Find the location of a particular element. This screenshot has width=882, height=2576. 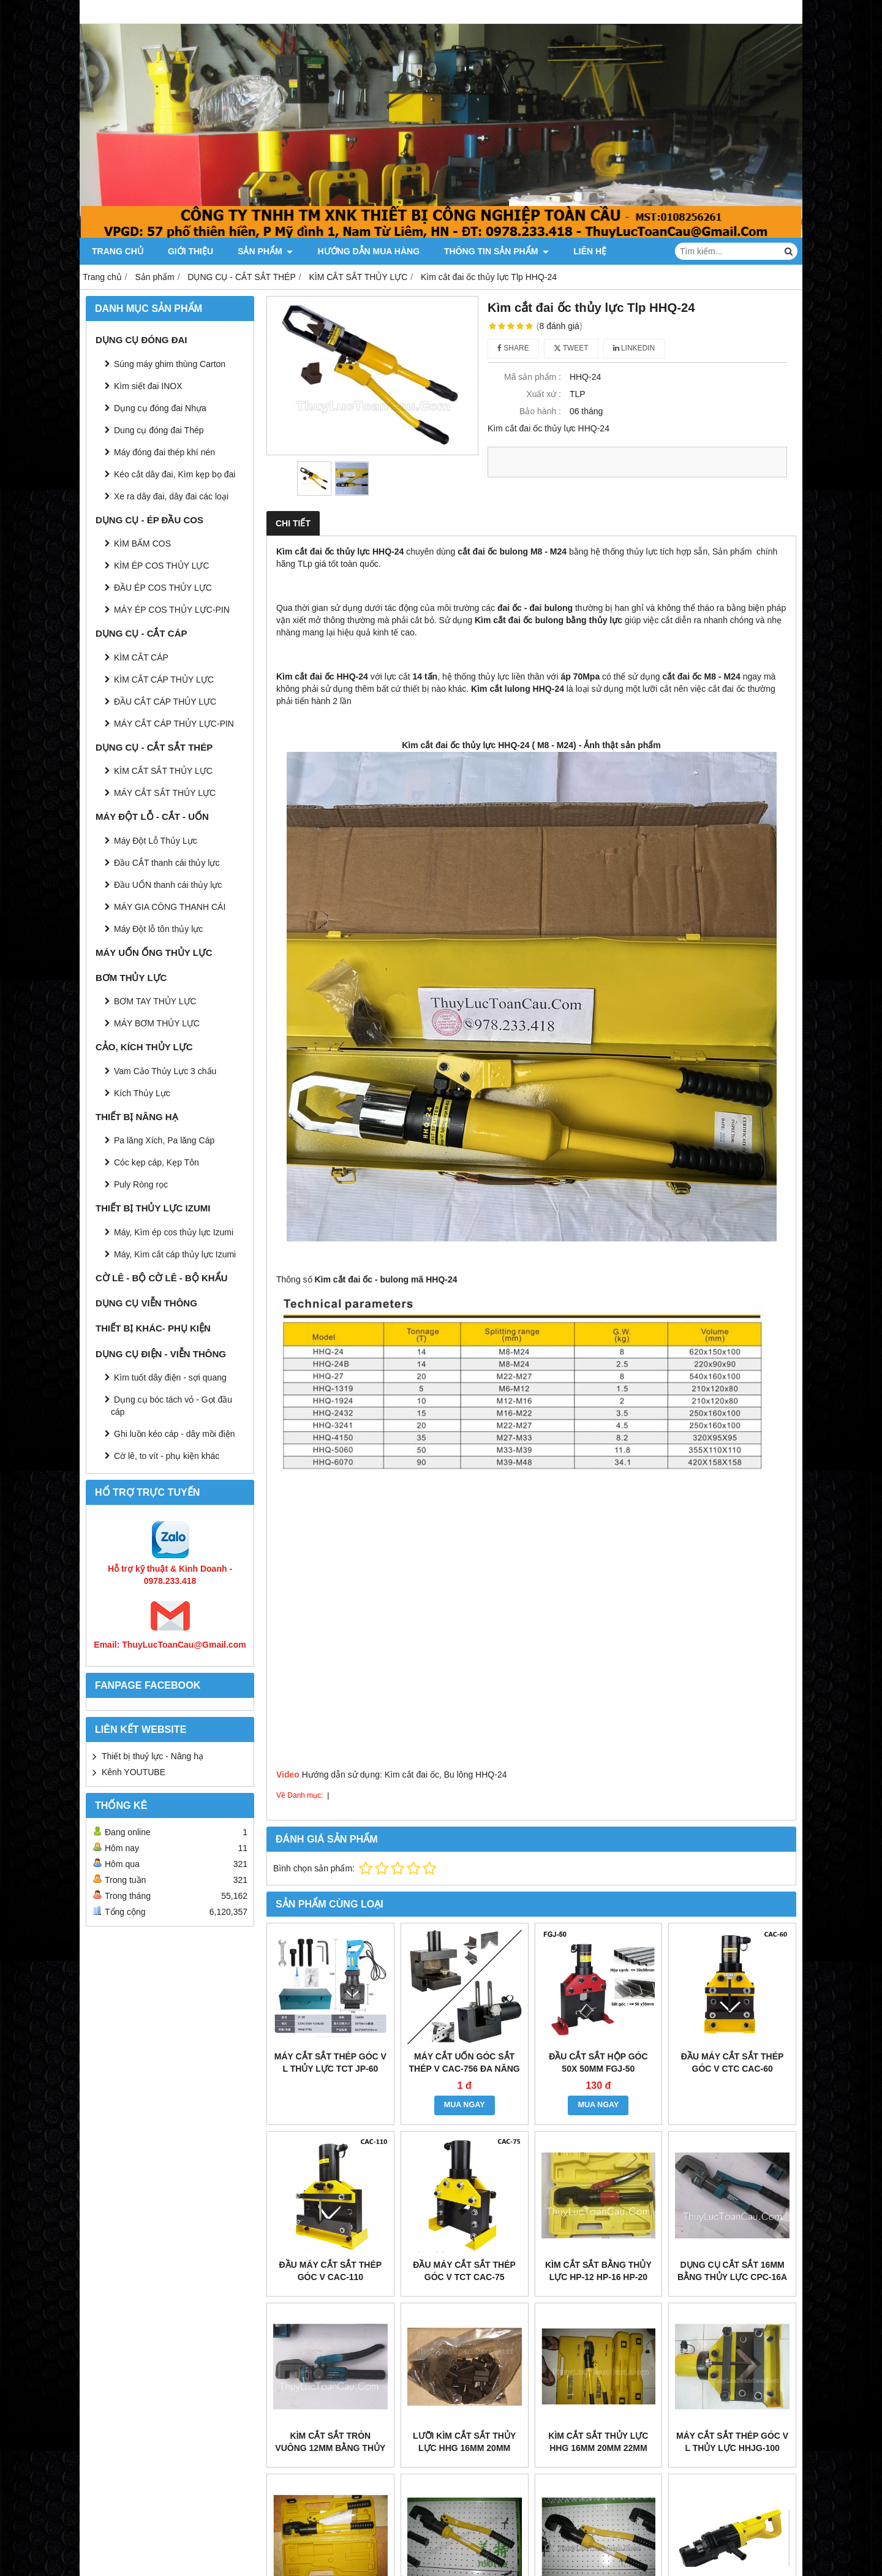

KÌM ÉP COS THỦY LỰC is located at coordinates (161, 565).